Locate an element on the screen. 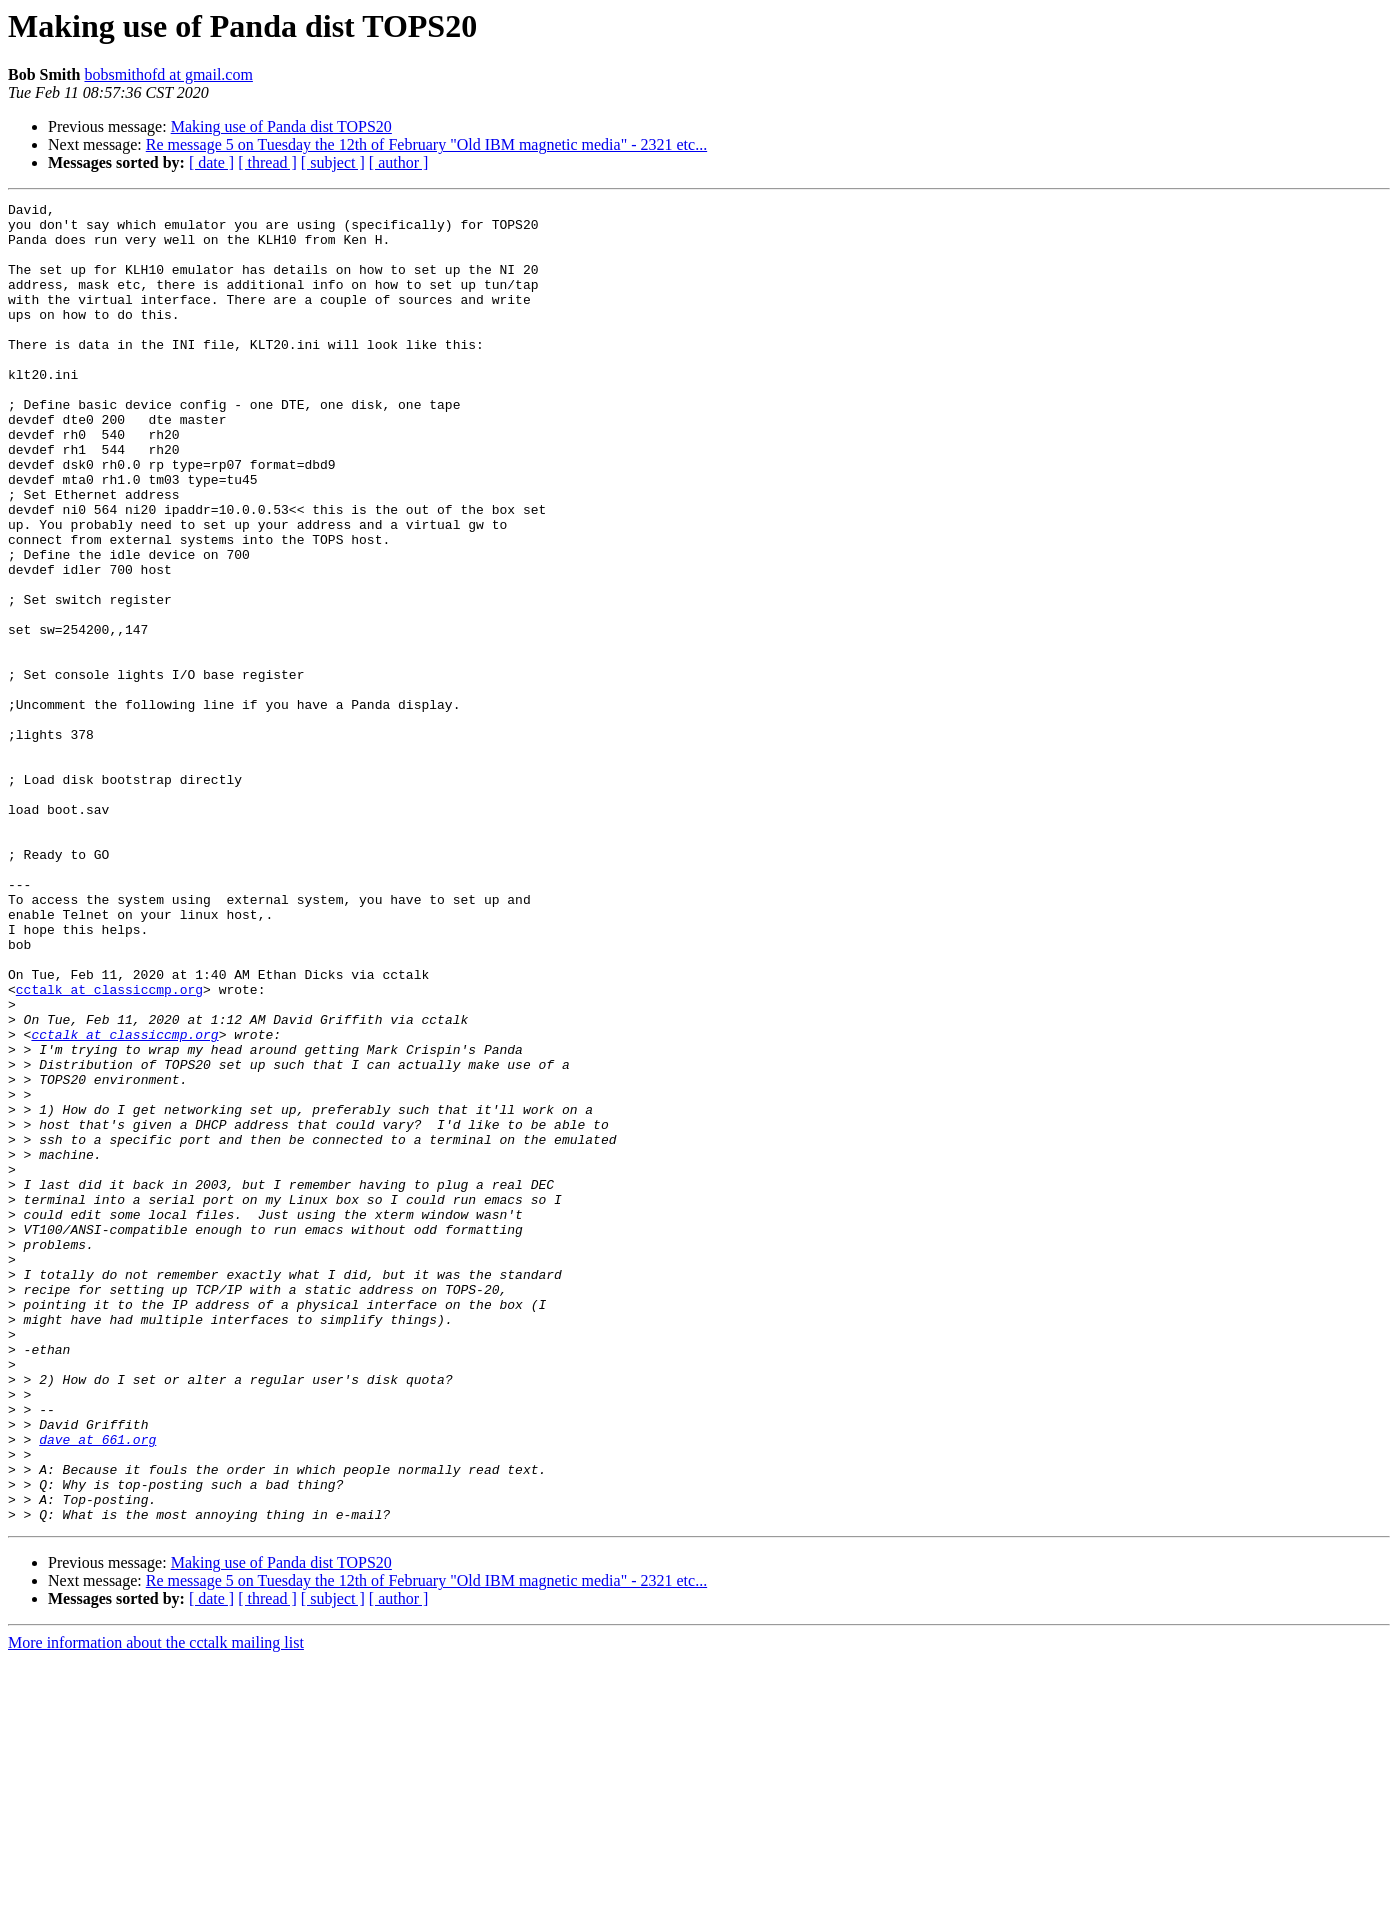 The image size is (1398, 1924). cctalk at classiccmp.org is located at coordinates (109, 1148).